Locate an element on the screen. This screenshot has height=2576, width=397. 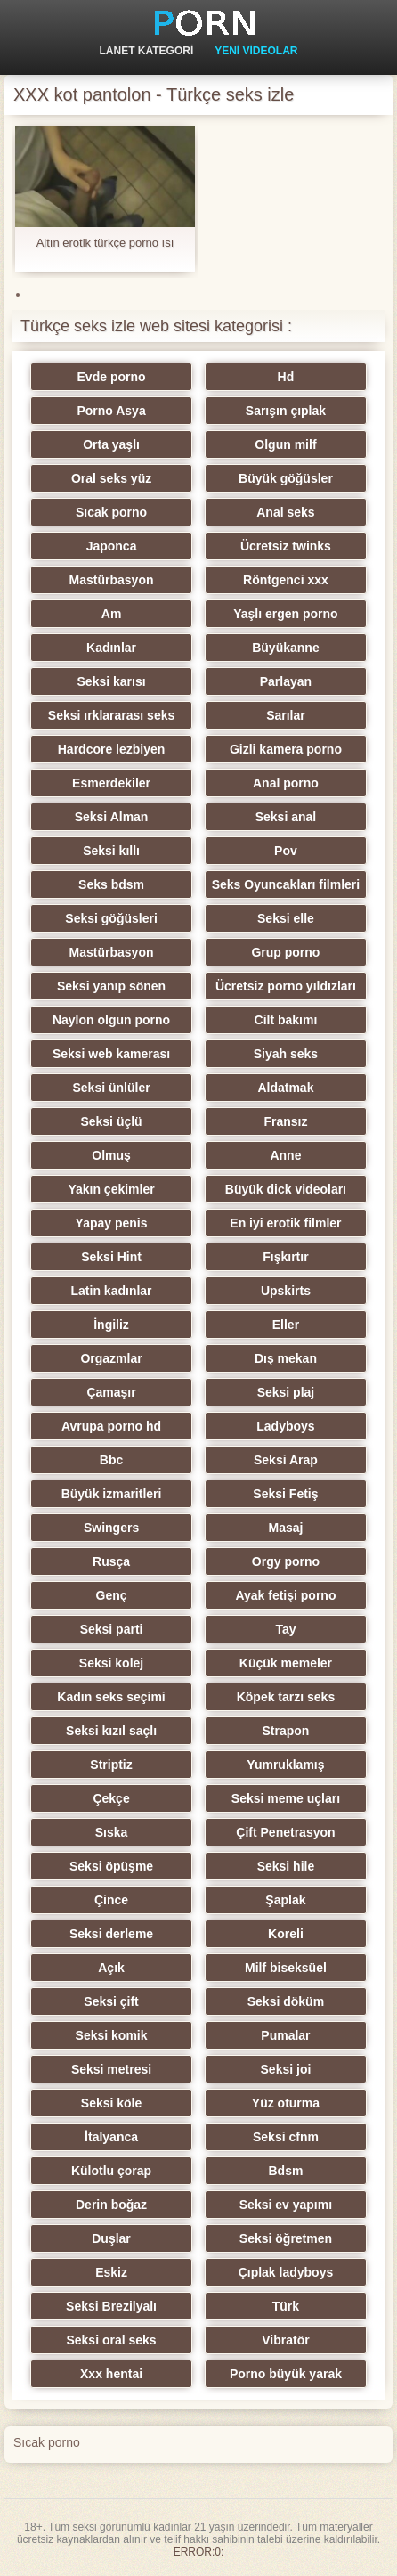
Seksi kızıl saçlı is located at coordinates (111, 1731).